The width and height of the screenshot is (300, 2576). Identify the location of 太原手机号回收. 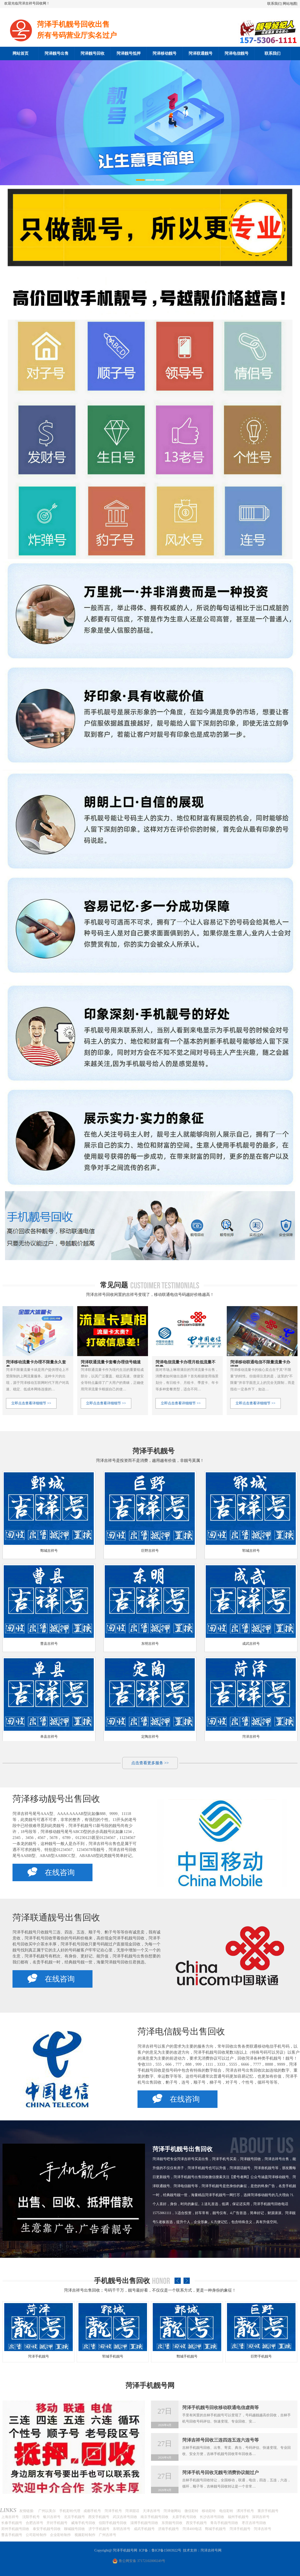
(184, 2517).